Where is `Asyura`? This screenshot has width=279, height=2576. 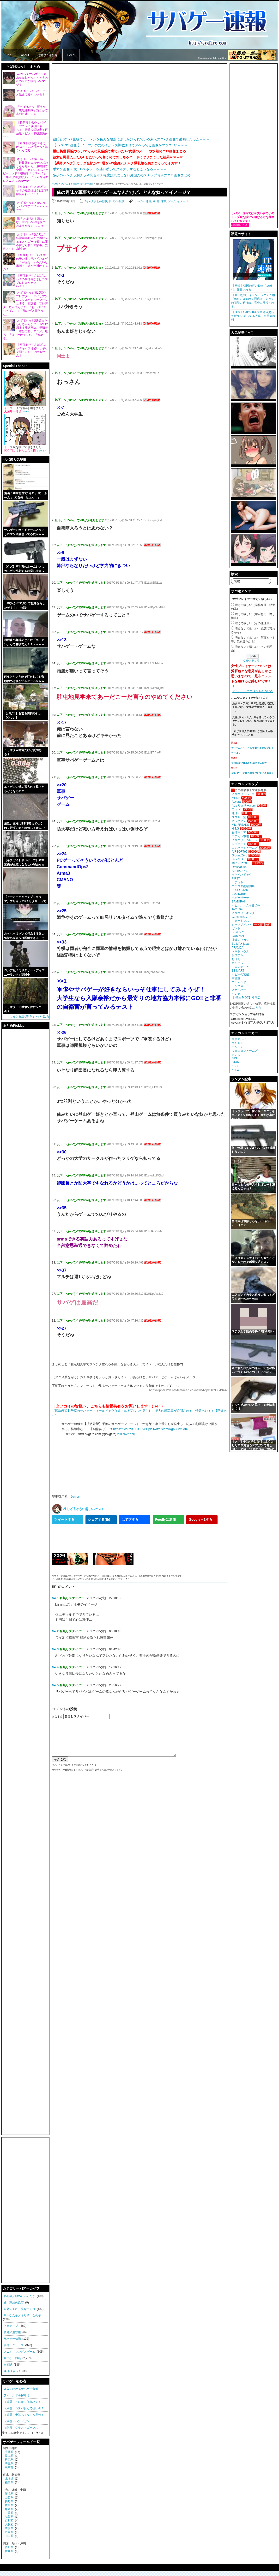 Asyura is located at coordinates (242, 801).